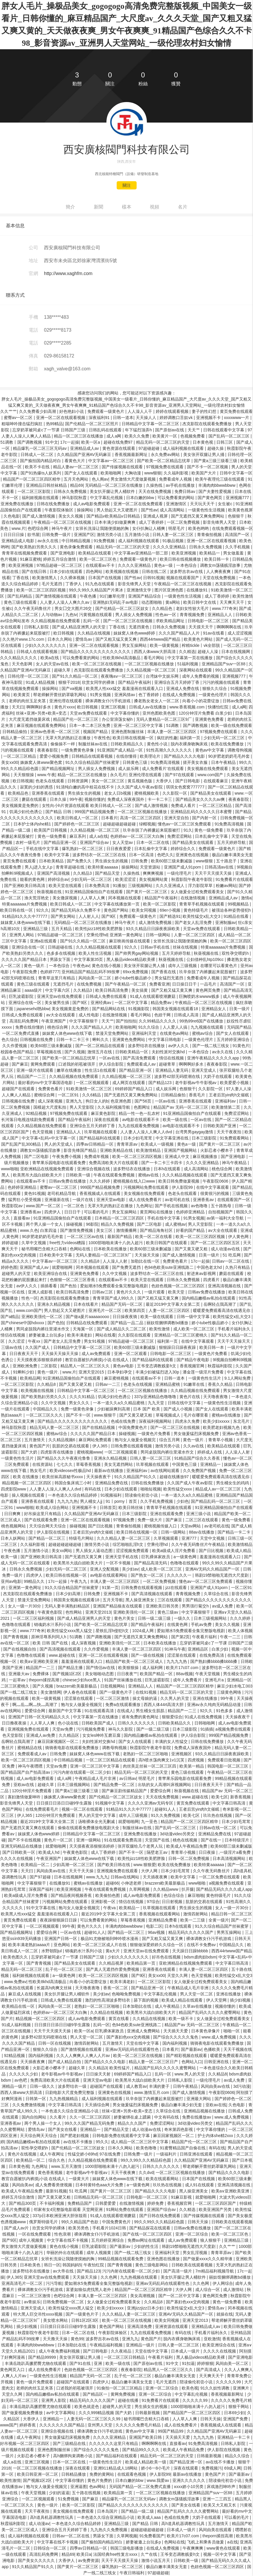 The width and height of the screenshot is (253, 2576). What do you see at coordinates (228, 1766) in the screenshot?
I see `韩国电影一区二区三区` at bounding box center [228, 1766].